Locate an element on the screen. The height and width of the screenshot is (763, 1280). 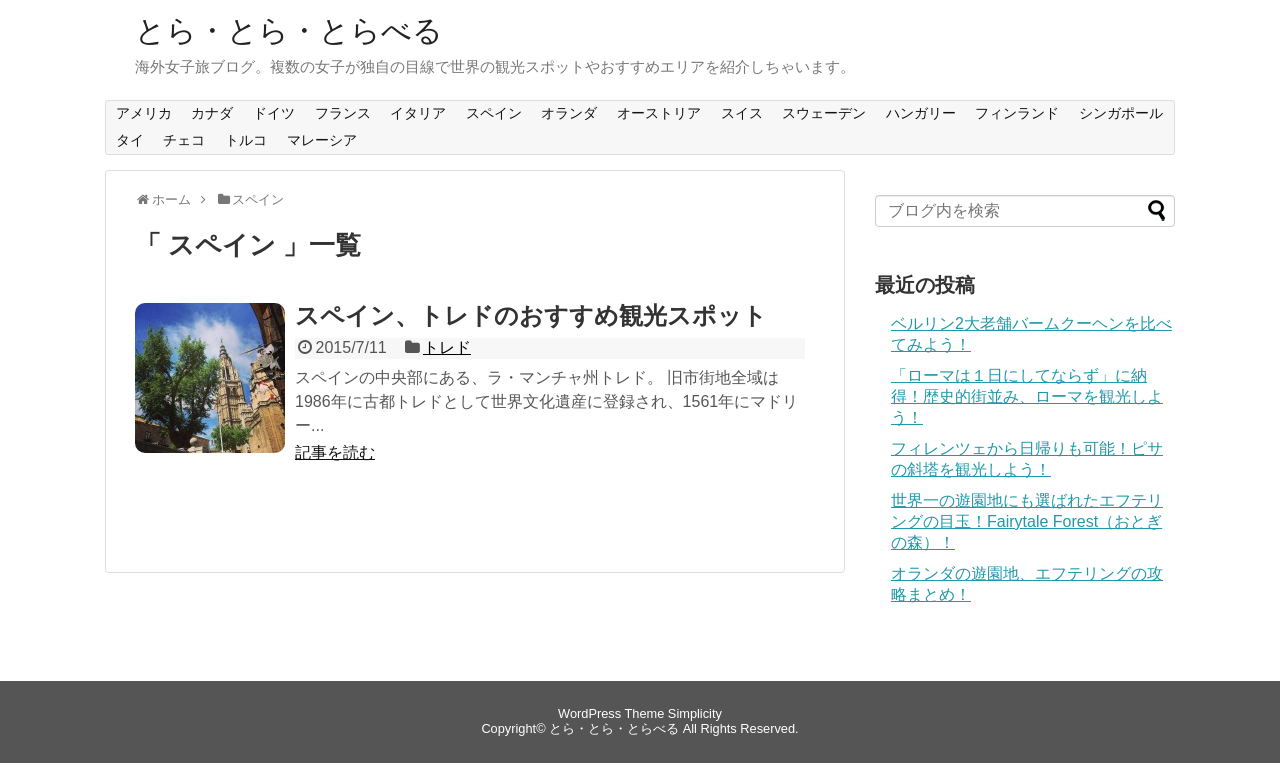
オランダ is located at coordinates (569, 113).